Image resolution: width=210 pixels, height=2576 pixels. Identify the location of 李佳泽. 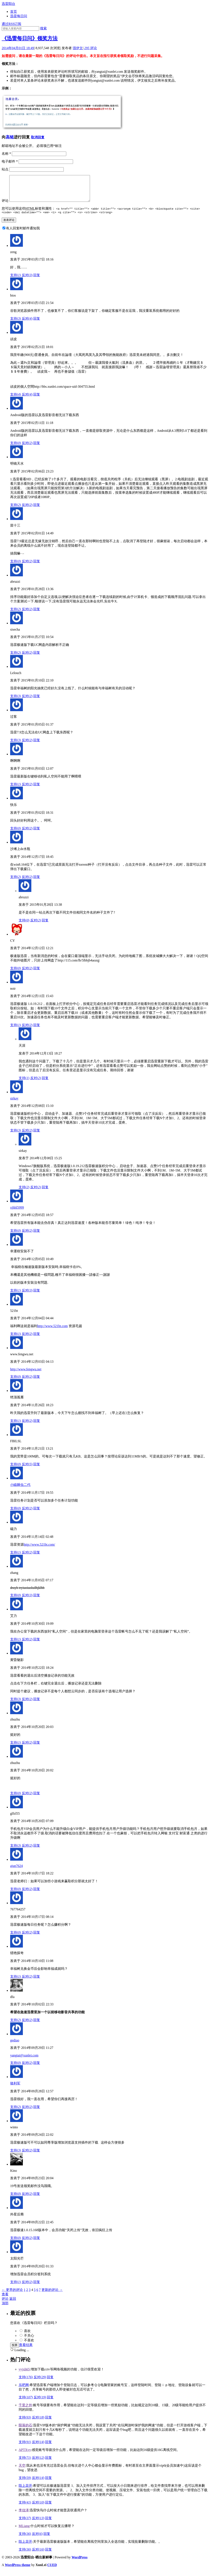
(24, 2516).